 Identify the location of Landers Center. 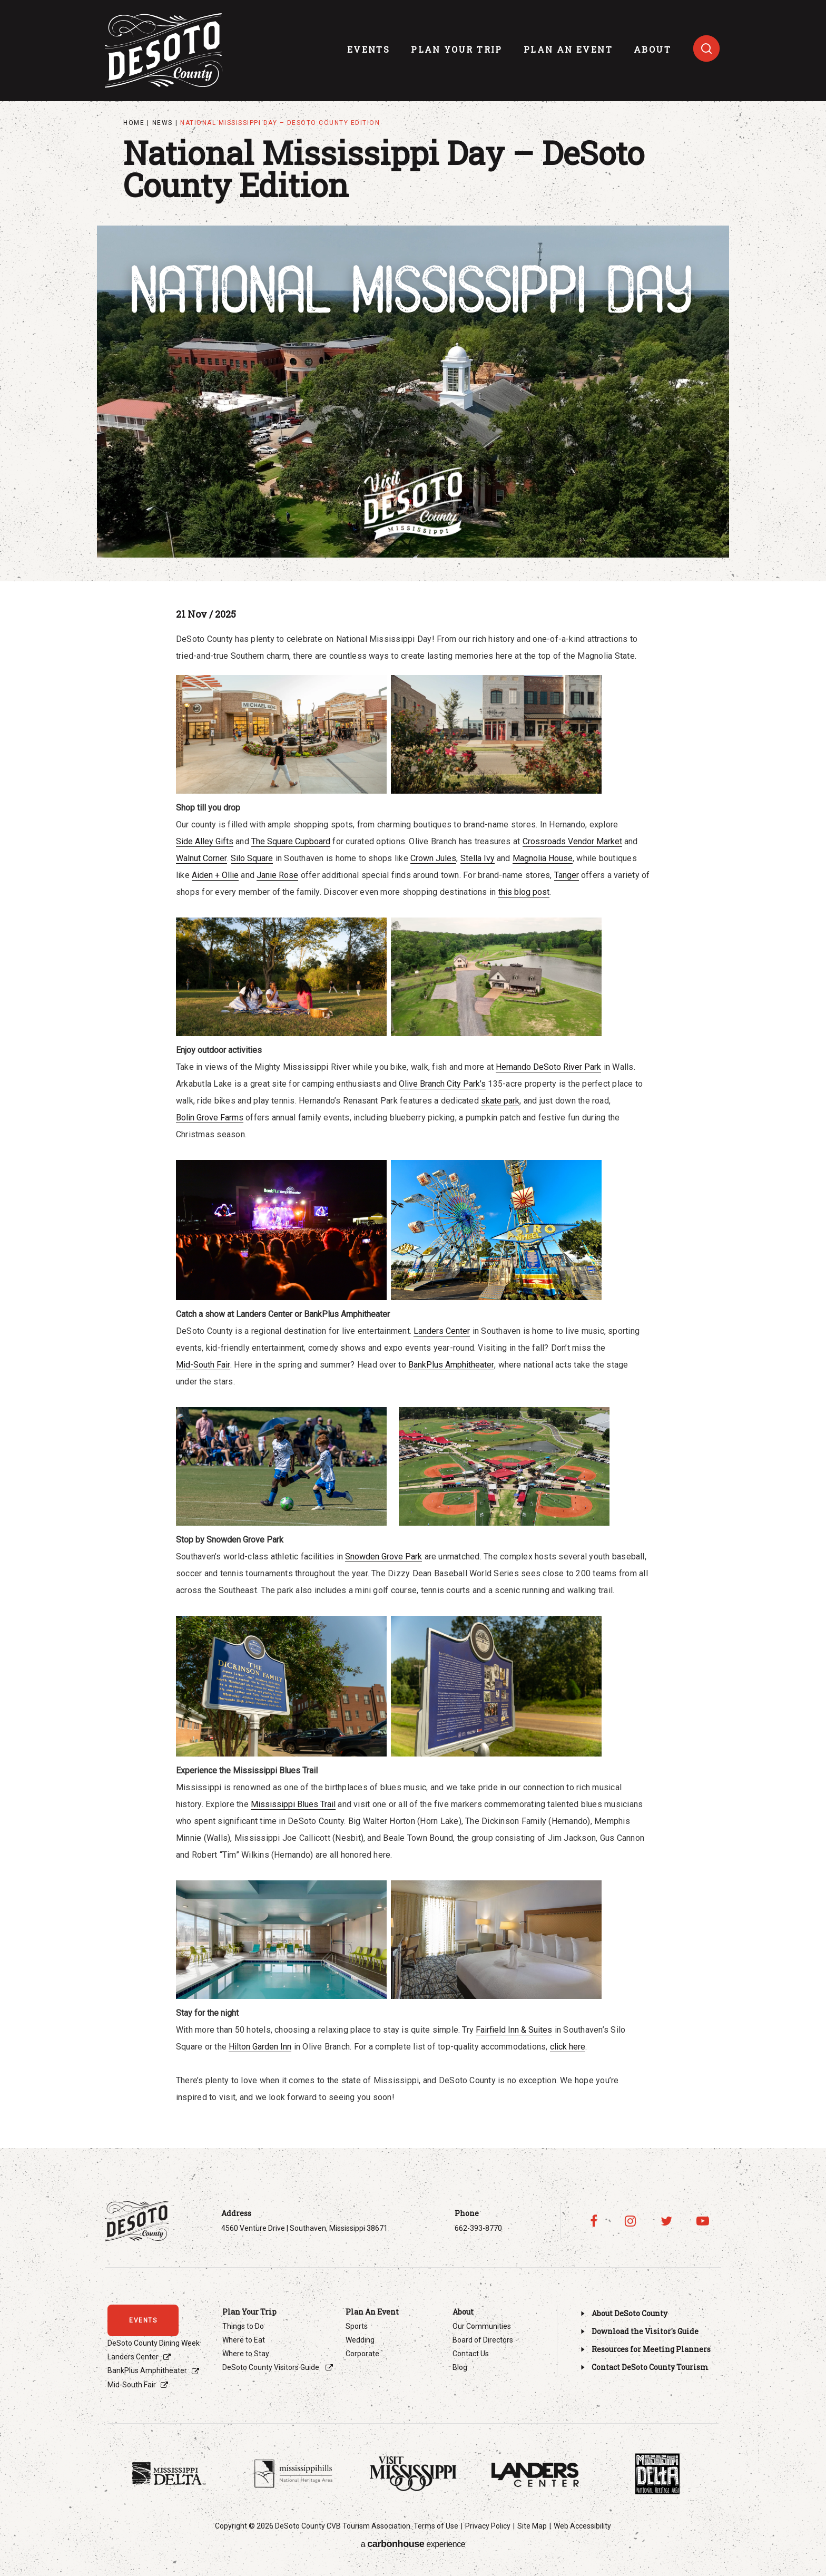
(442, 1331).